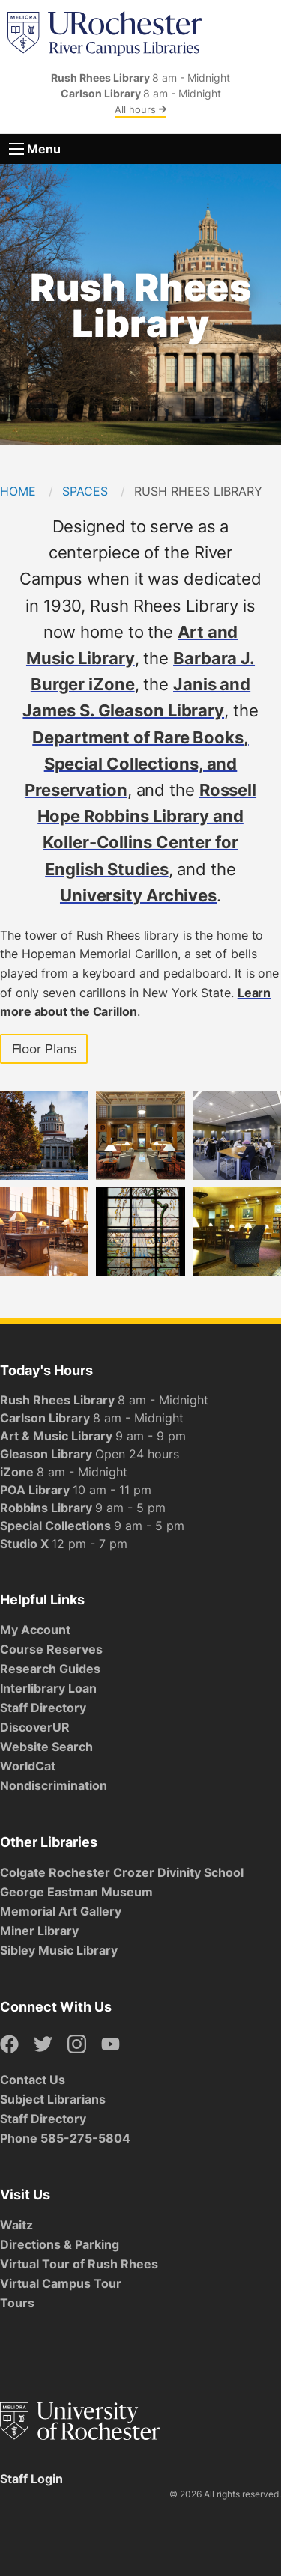  Describe the element at coordinates (16, 2225) in the screenshot. I see `Waitz` at that location.